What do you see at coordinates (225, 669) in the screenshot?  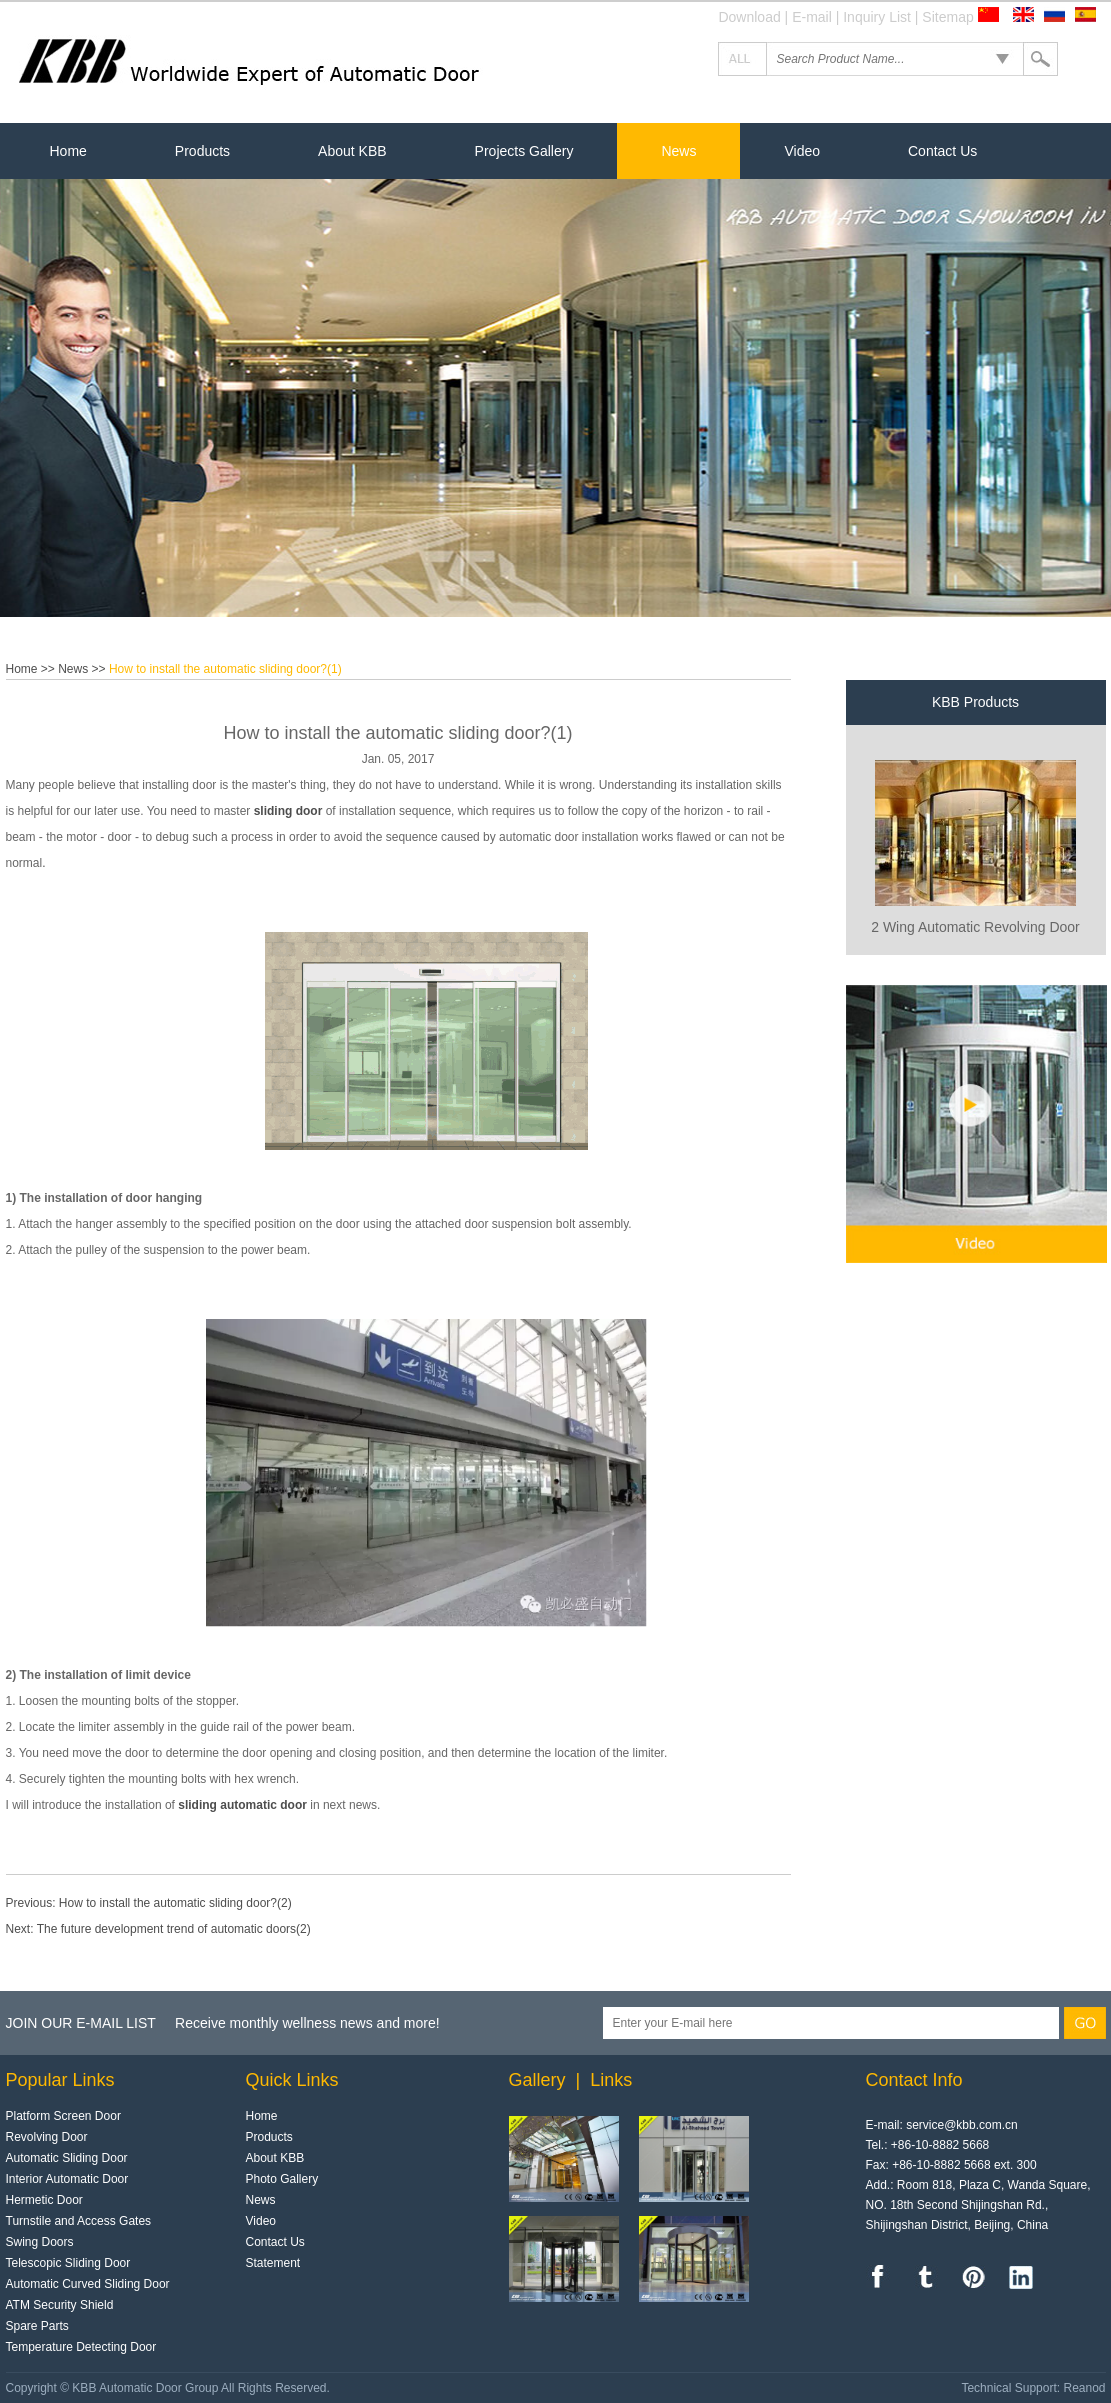 I see `How to install the automatic sliding door?(1)` at bounding box center [225, 669].